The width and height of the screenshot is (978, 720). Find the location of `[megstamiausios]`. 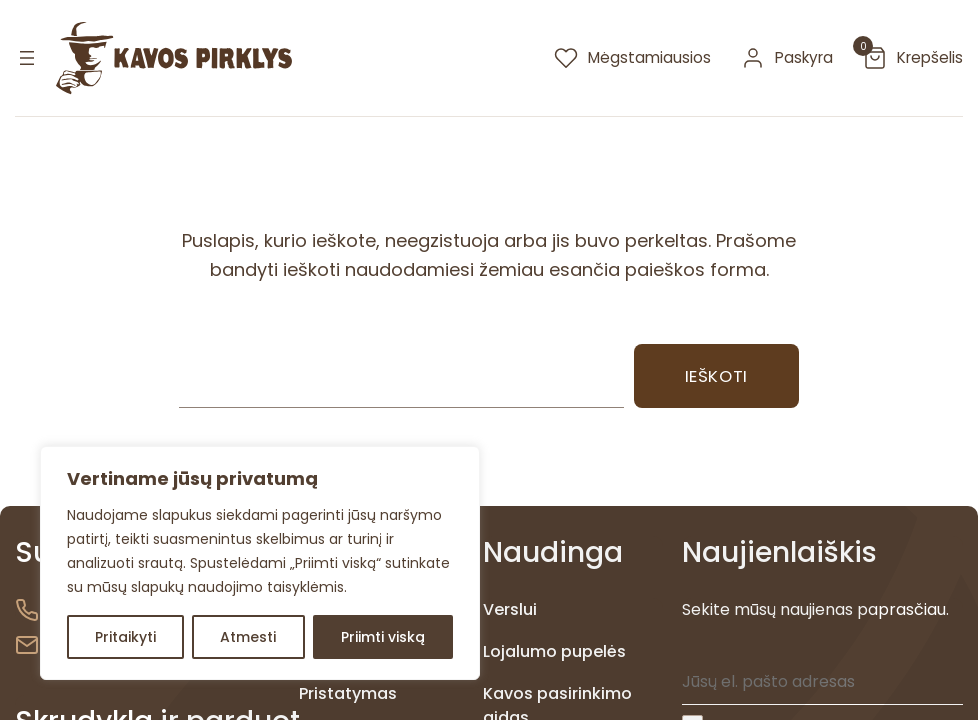

[megstamiausios] is located at coordinates (632, 58).